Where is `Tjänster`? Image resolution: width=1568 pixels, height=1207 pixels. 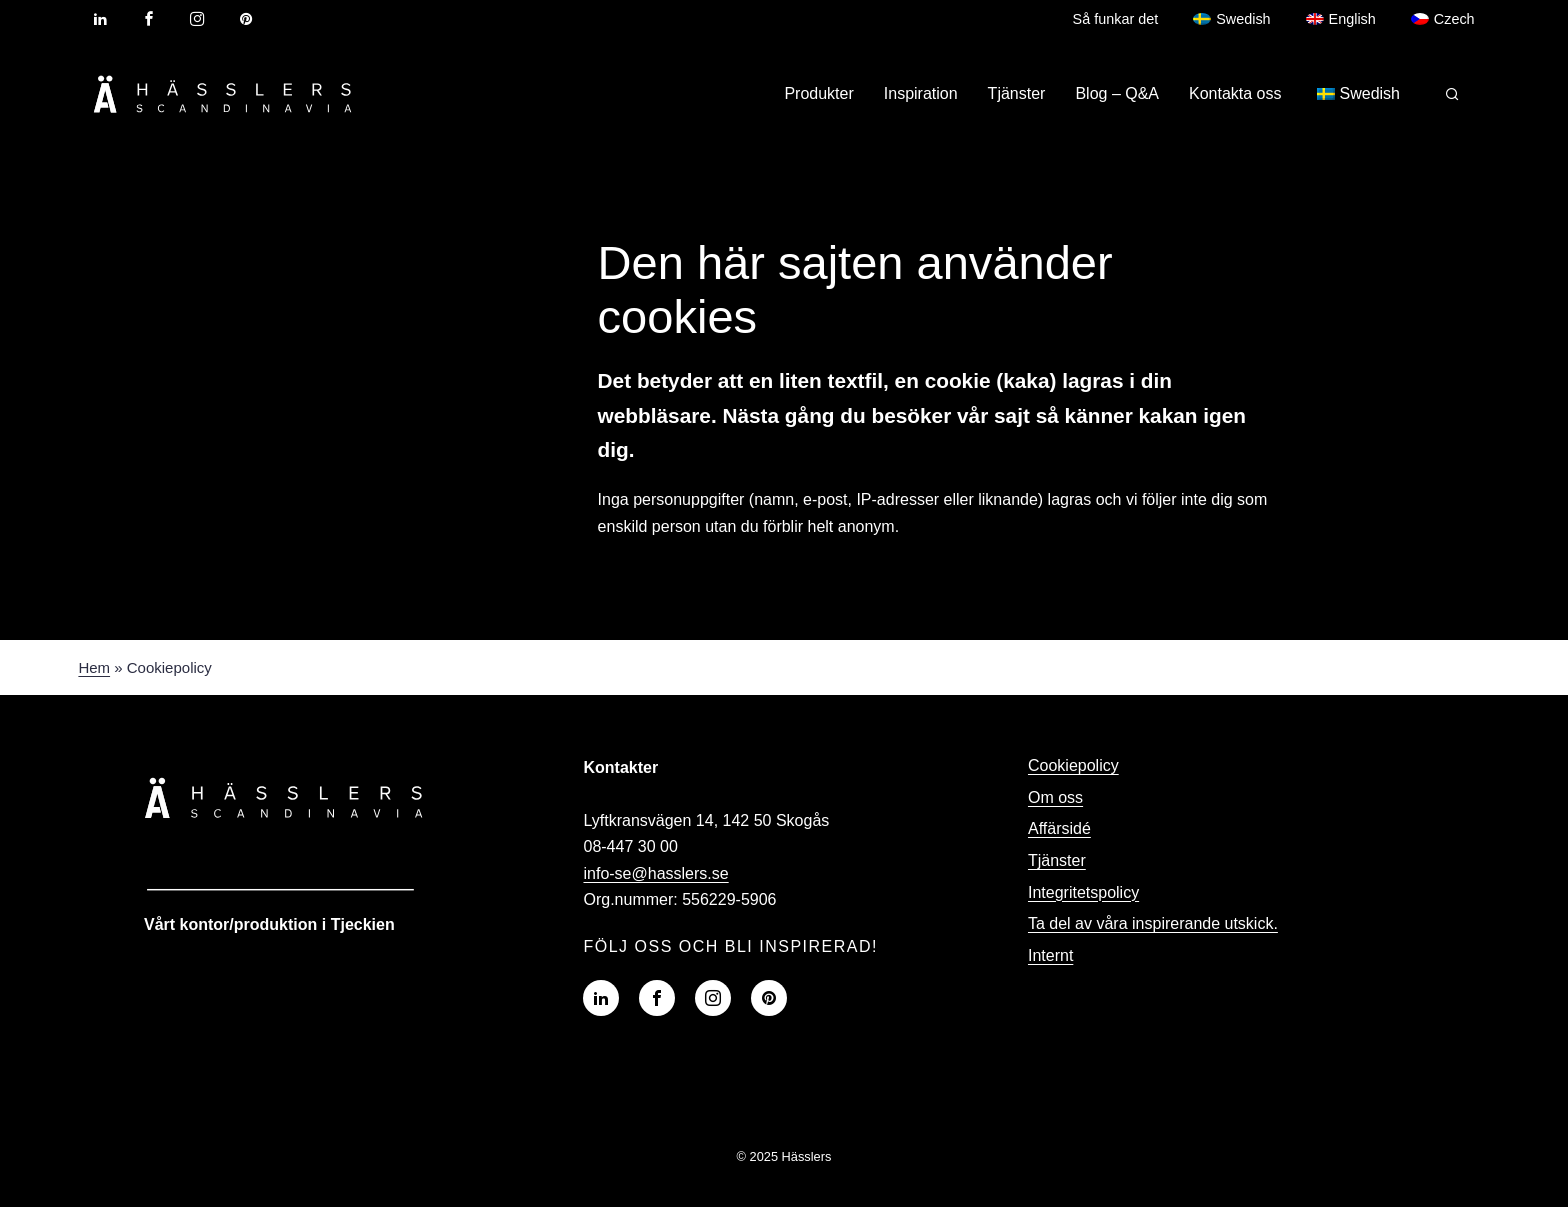
Tjänster is located at coordinates (1017, 93).